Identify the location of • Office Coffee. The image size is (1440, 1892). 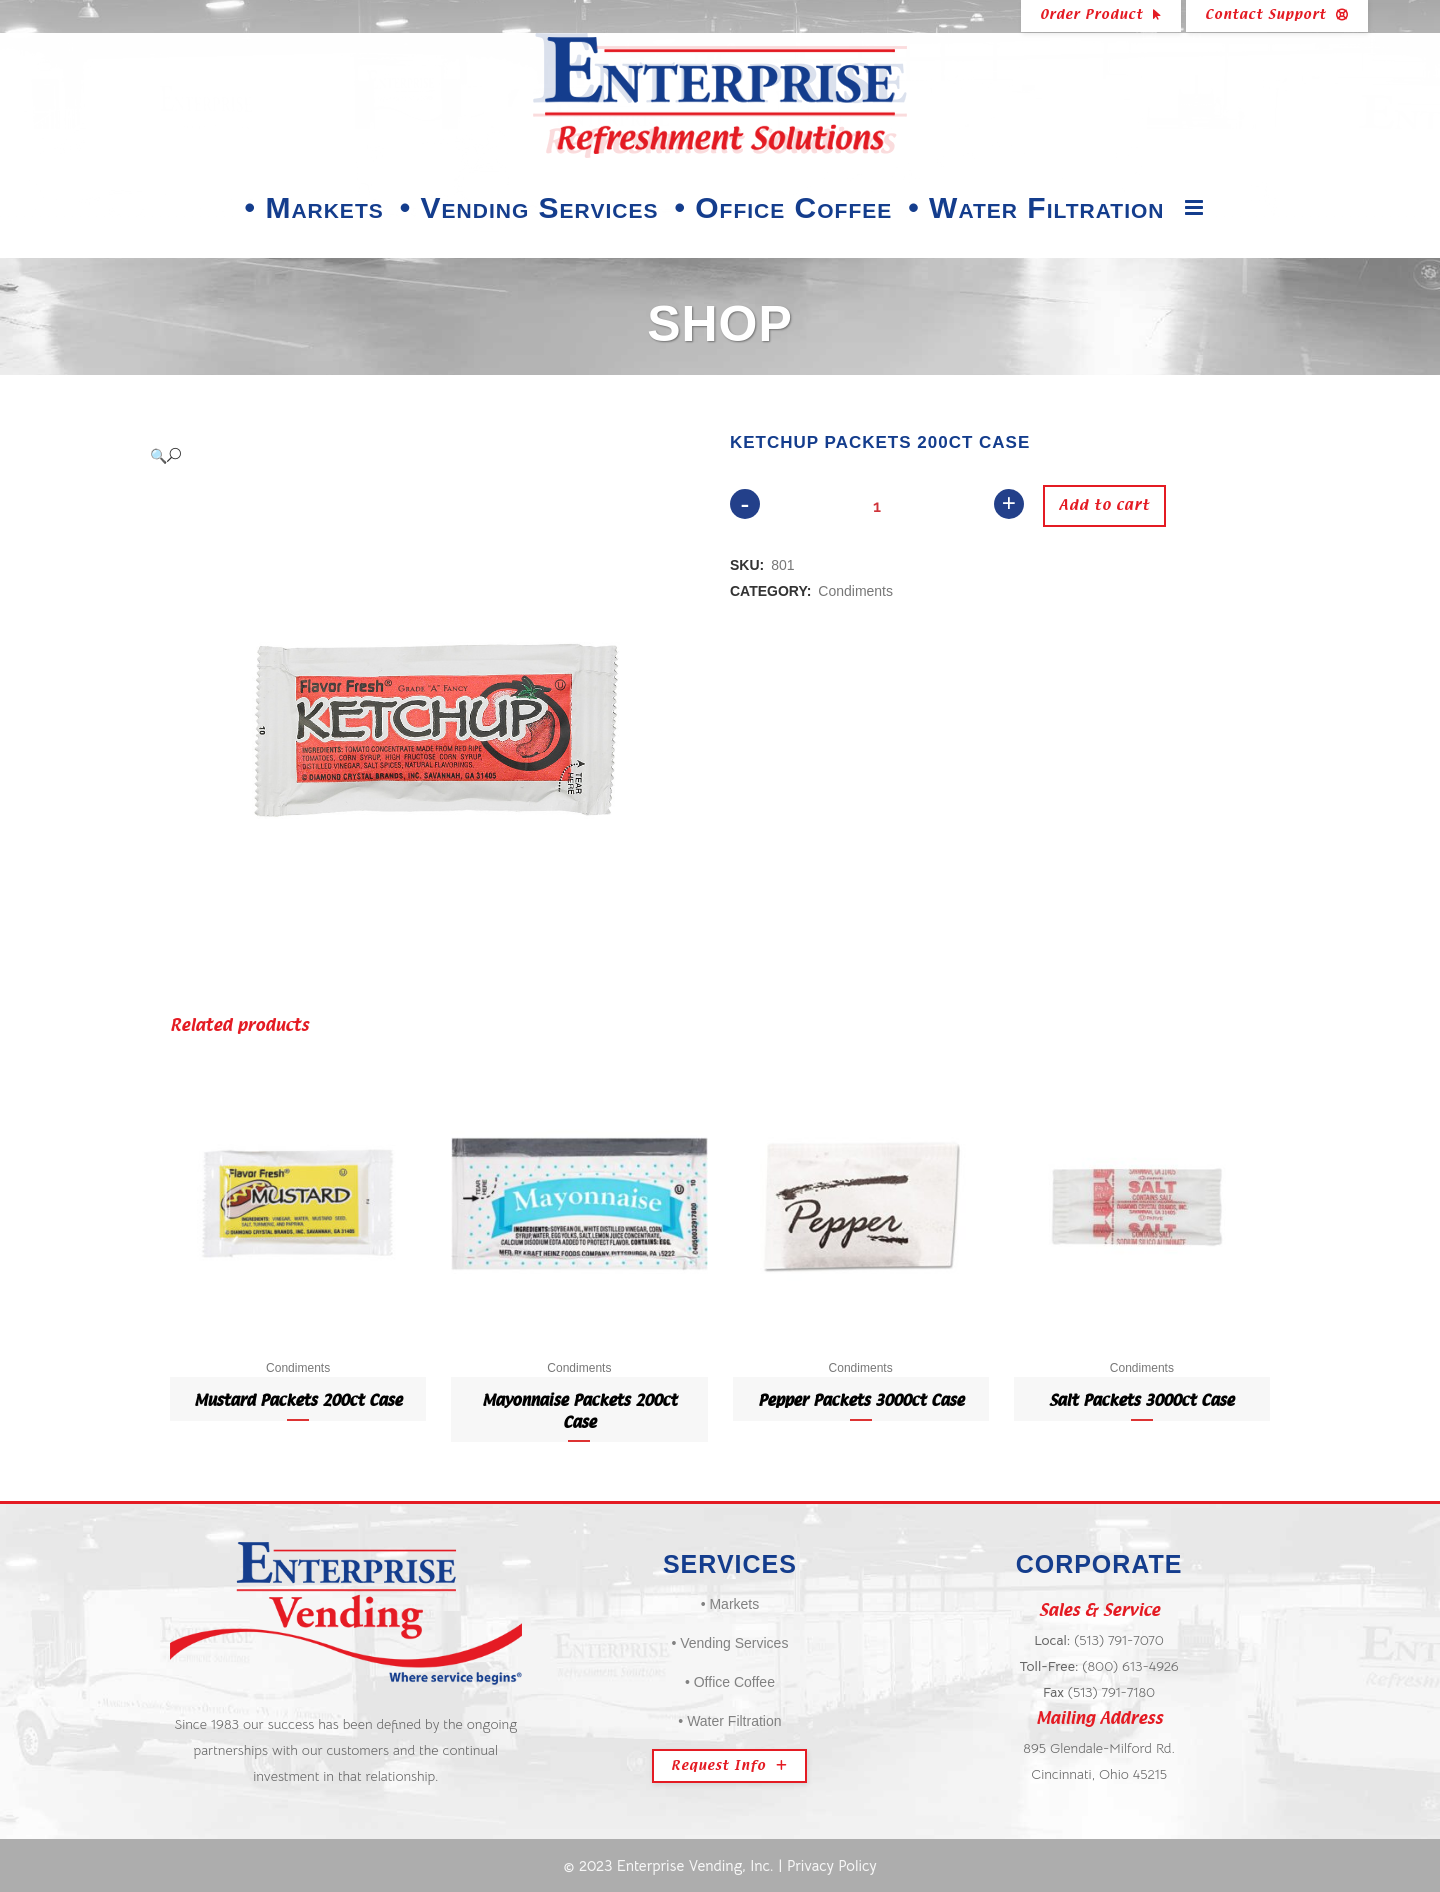
(730, 1682).